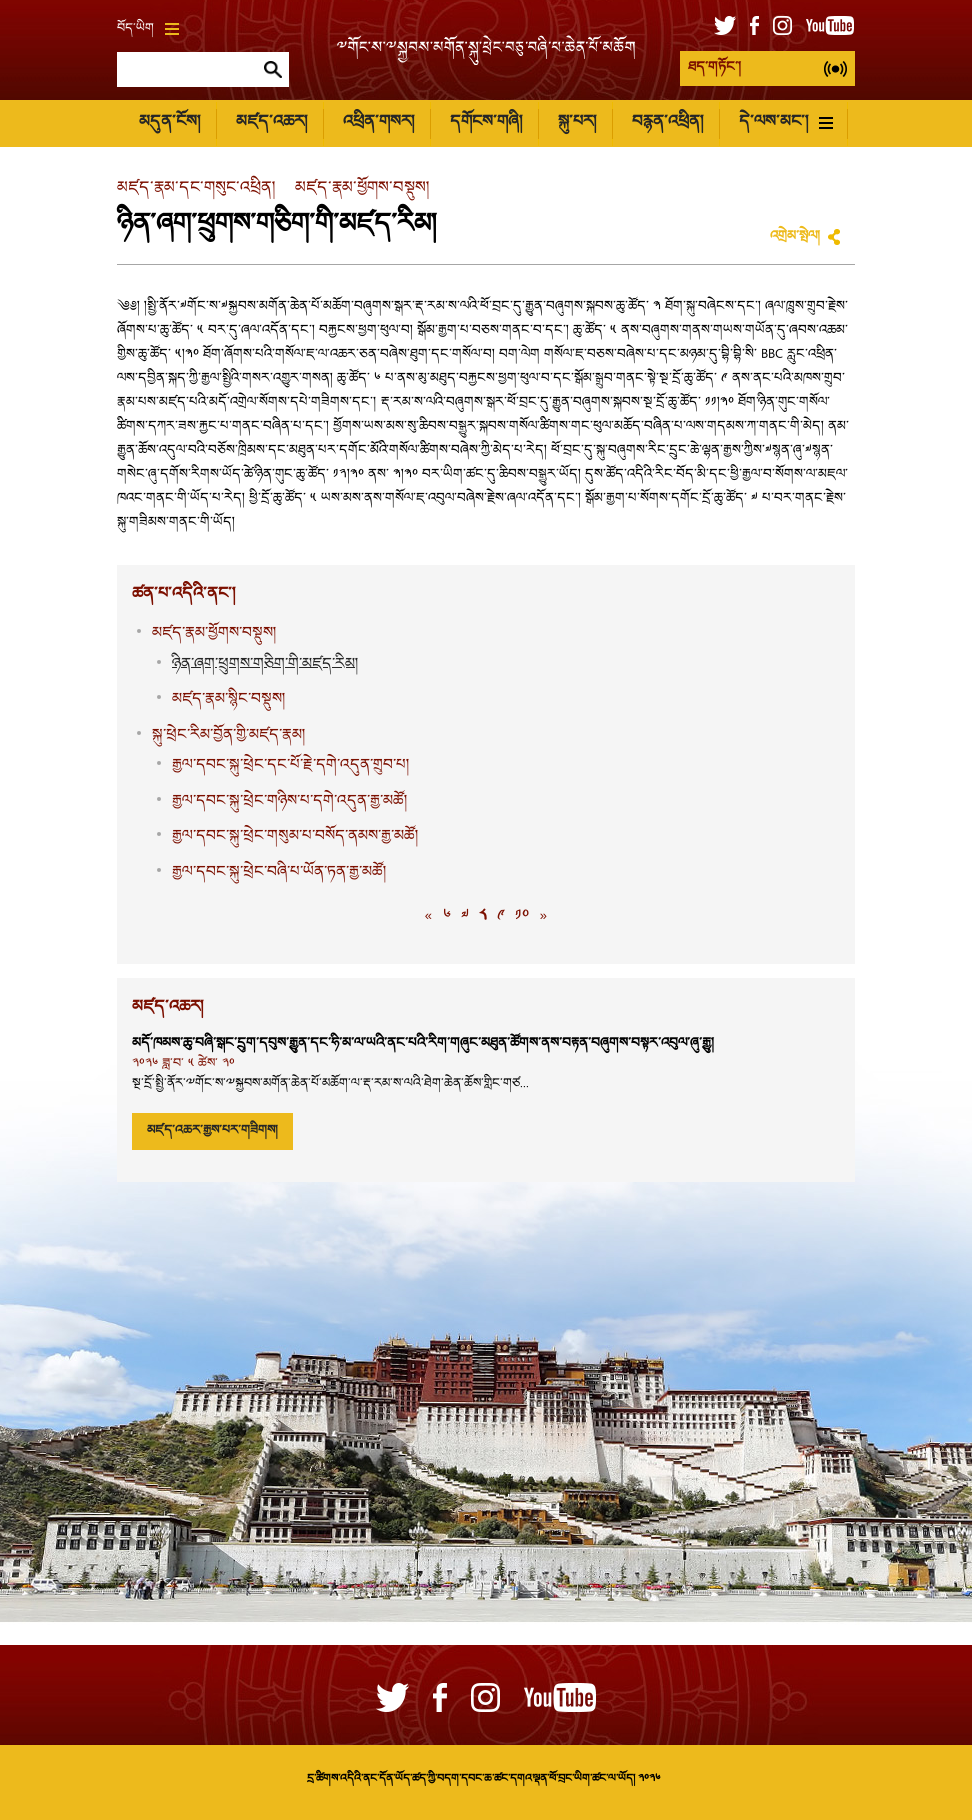  I want to click on མཛད་རྣམ་སྙིང་བསྡུས།, so click(228, 699).